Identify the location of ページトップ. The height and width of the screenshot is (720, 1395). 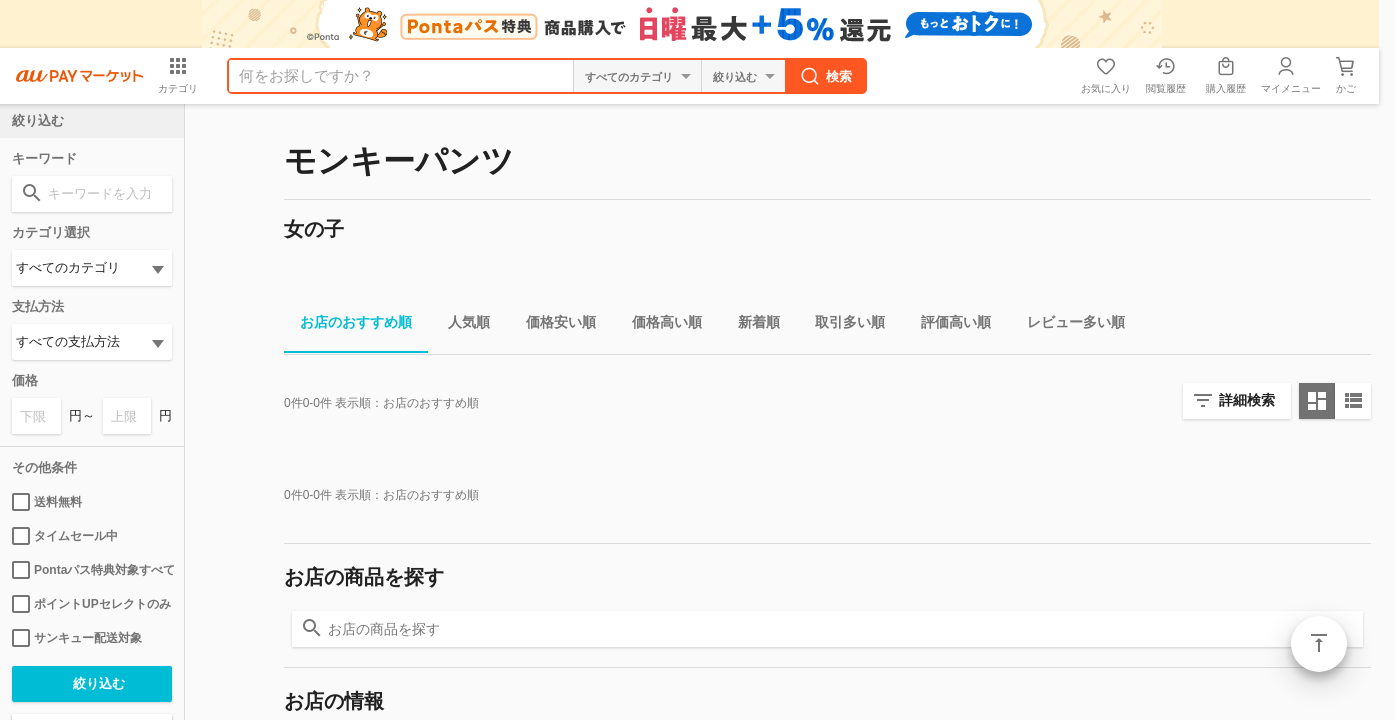
(1319, 644).